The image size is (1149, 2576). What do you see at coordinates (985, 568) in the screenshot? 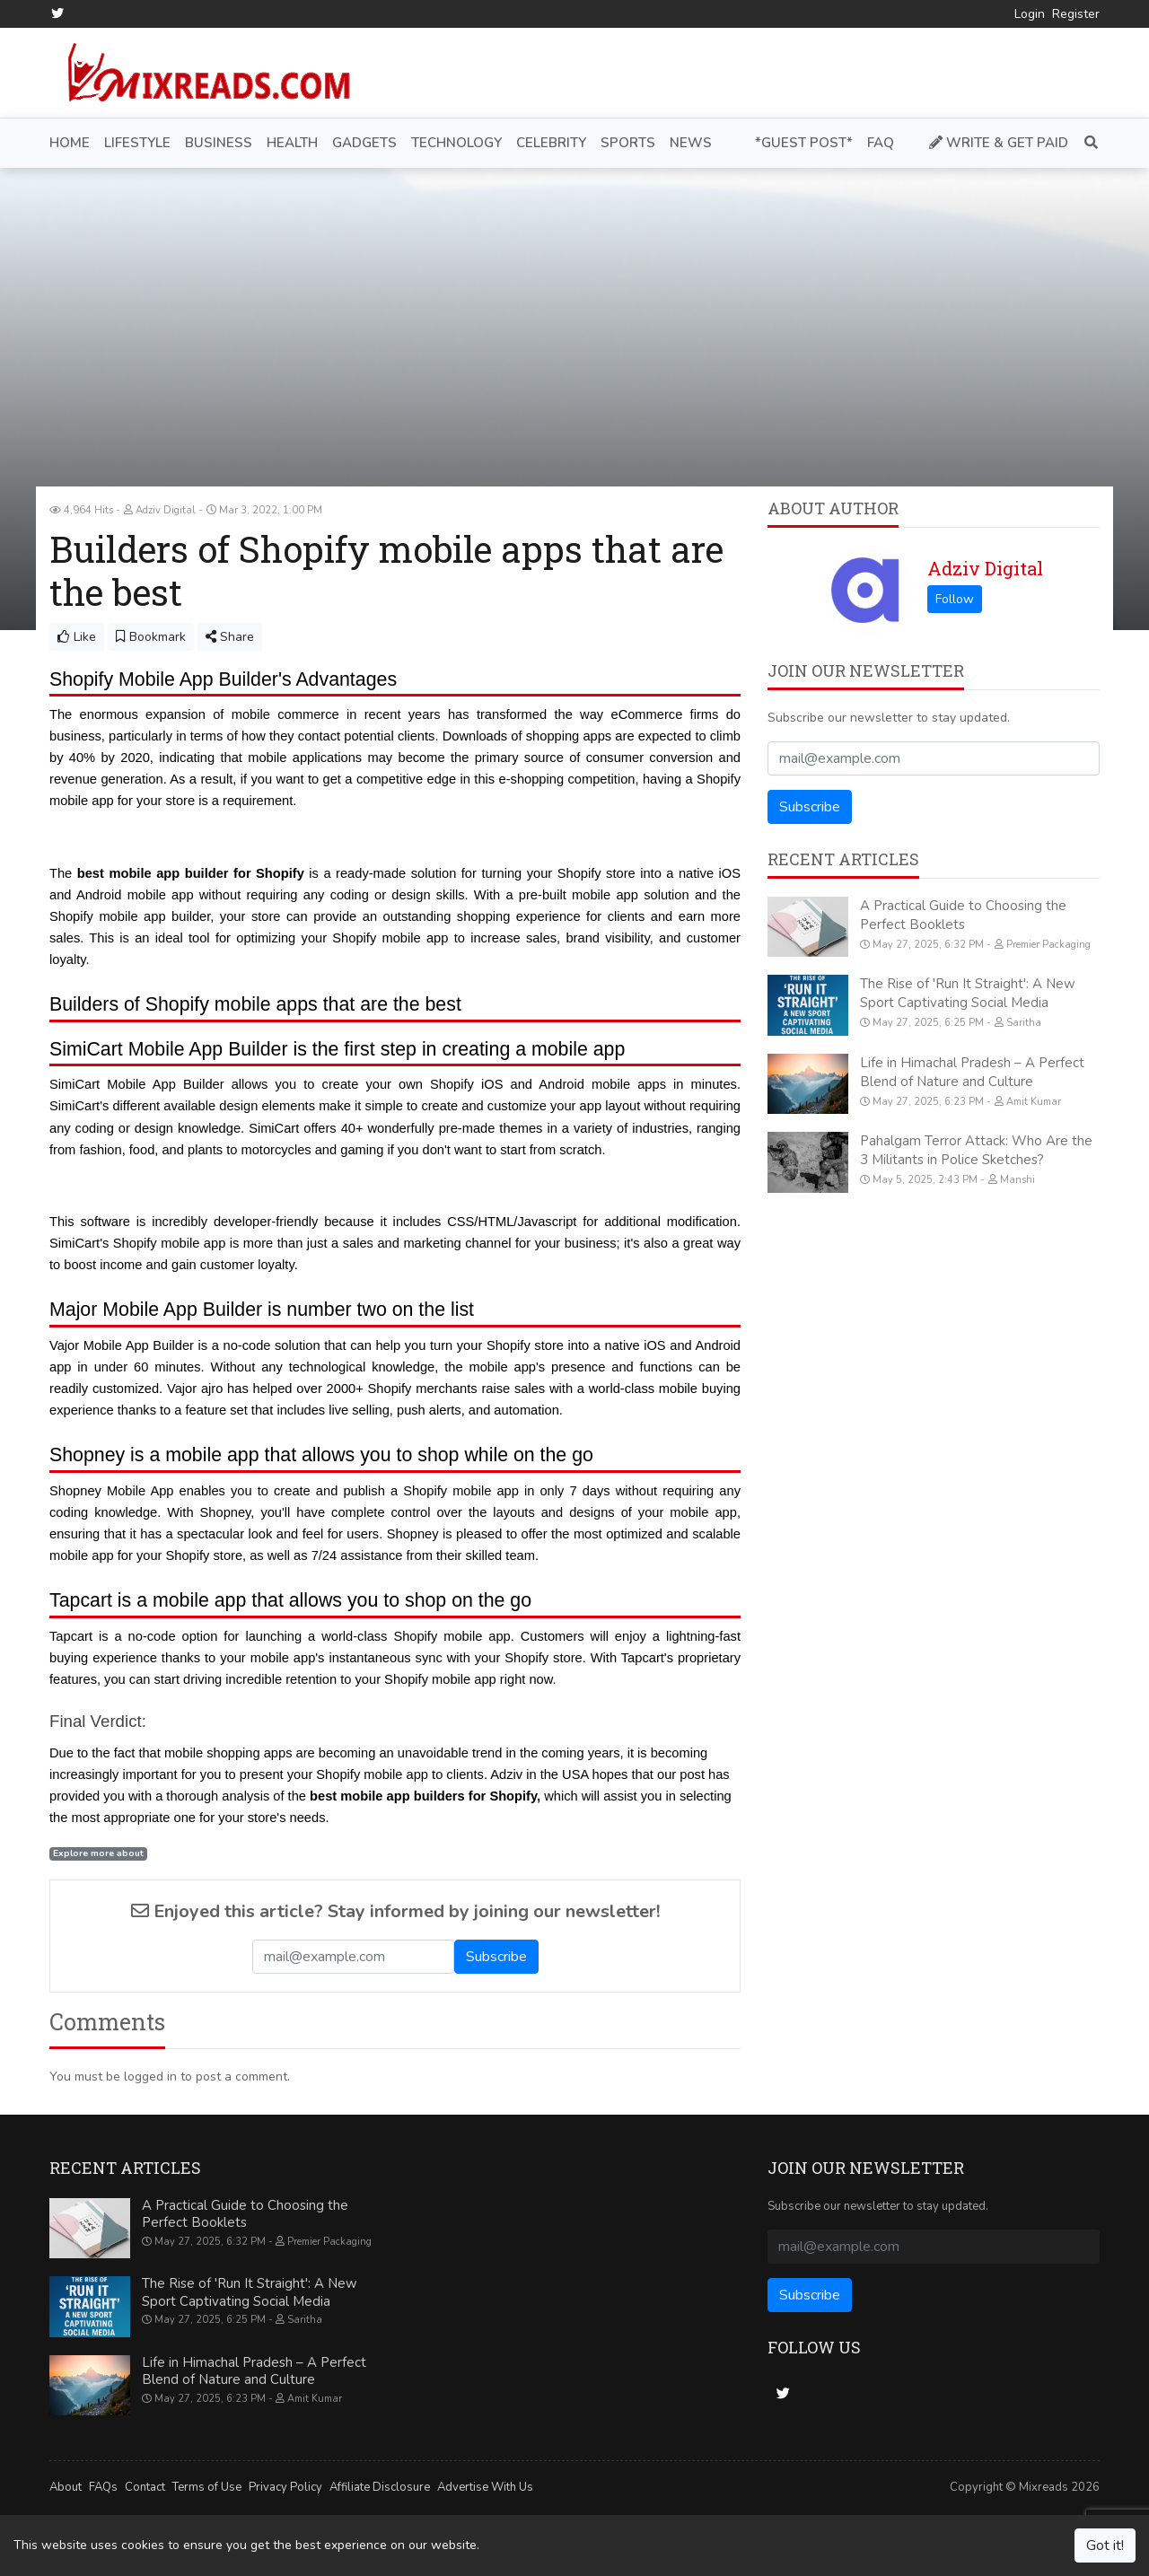
I see `Adziv Digital` at bounding box center [985, 568].